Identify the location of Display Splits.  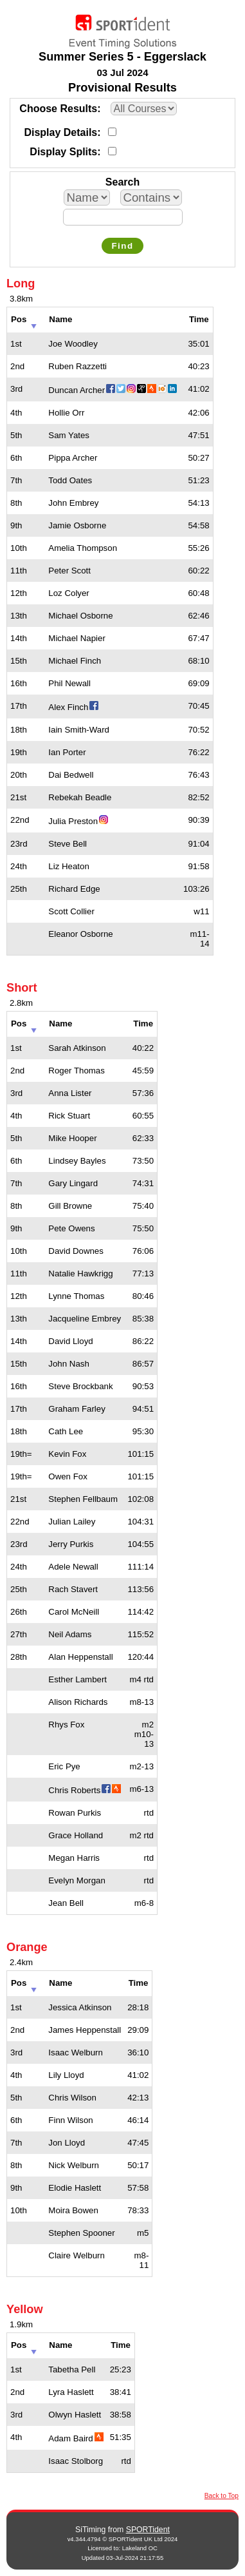
(63, 151).